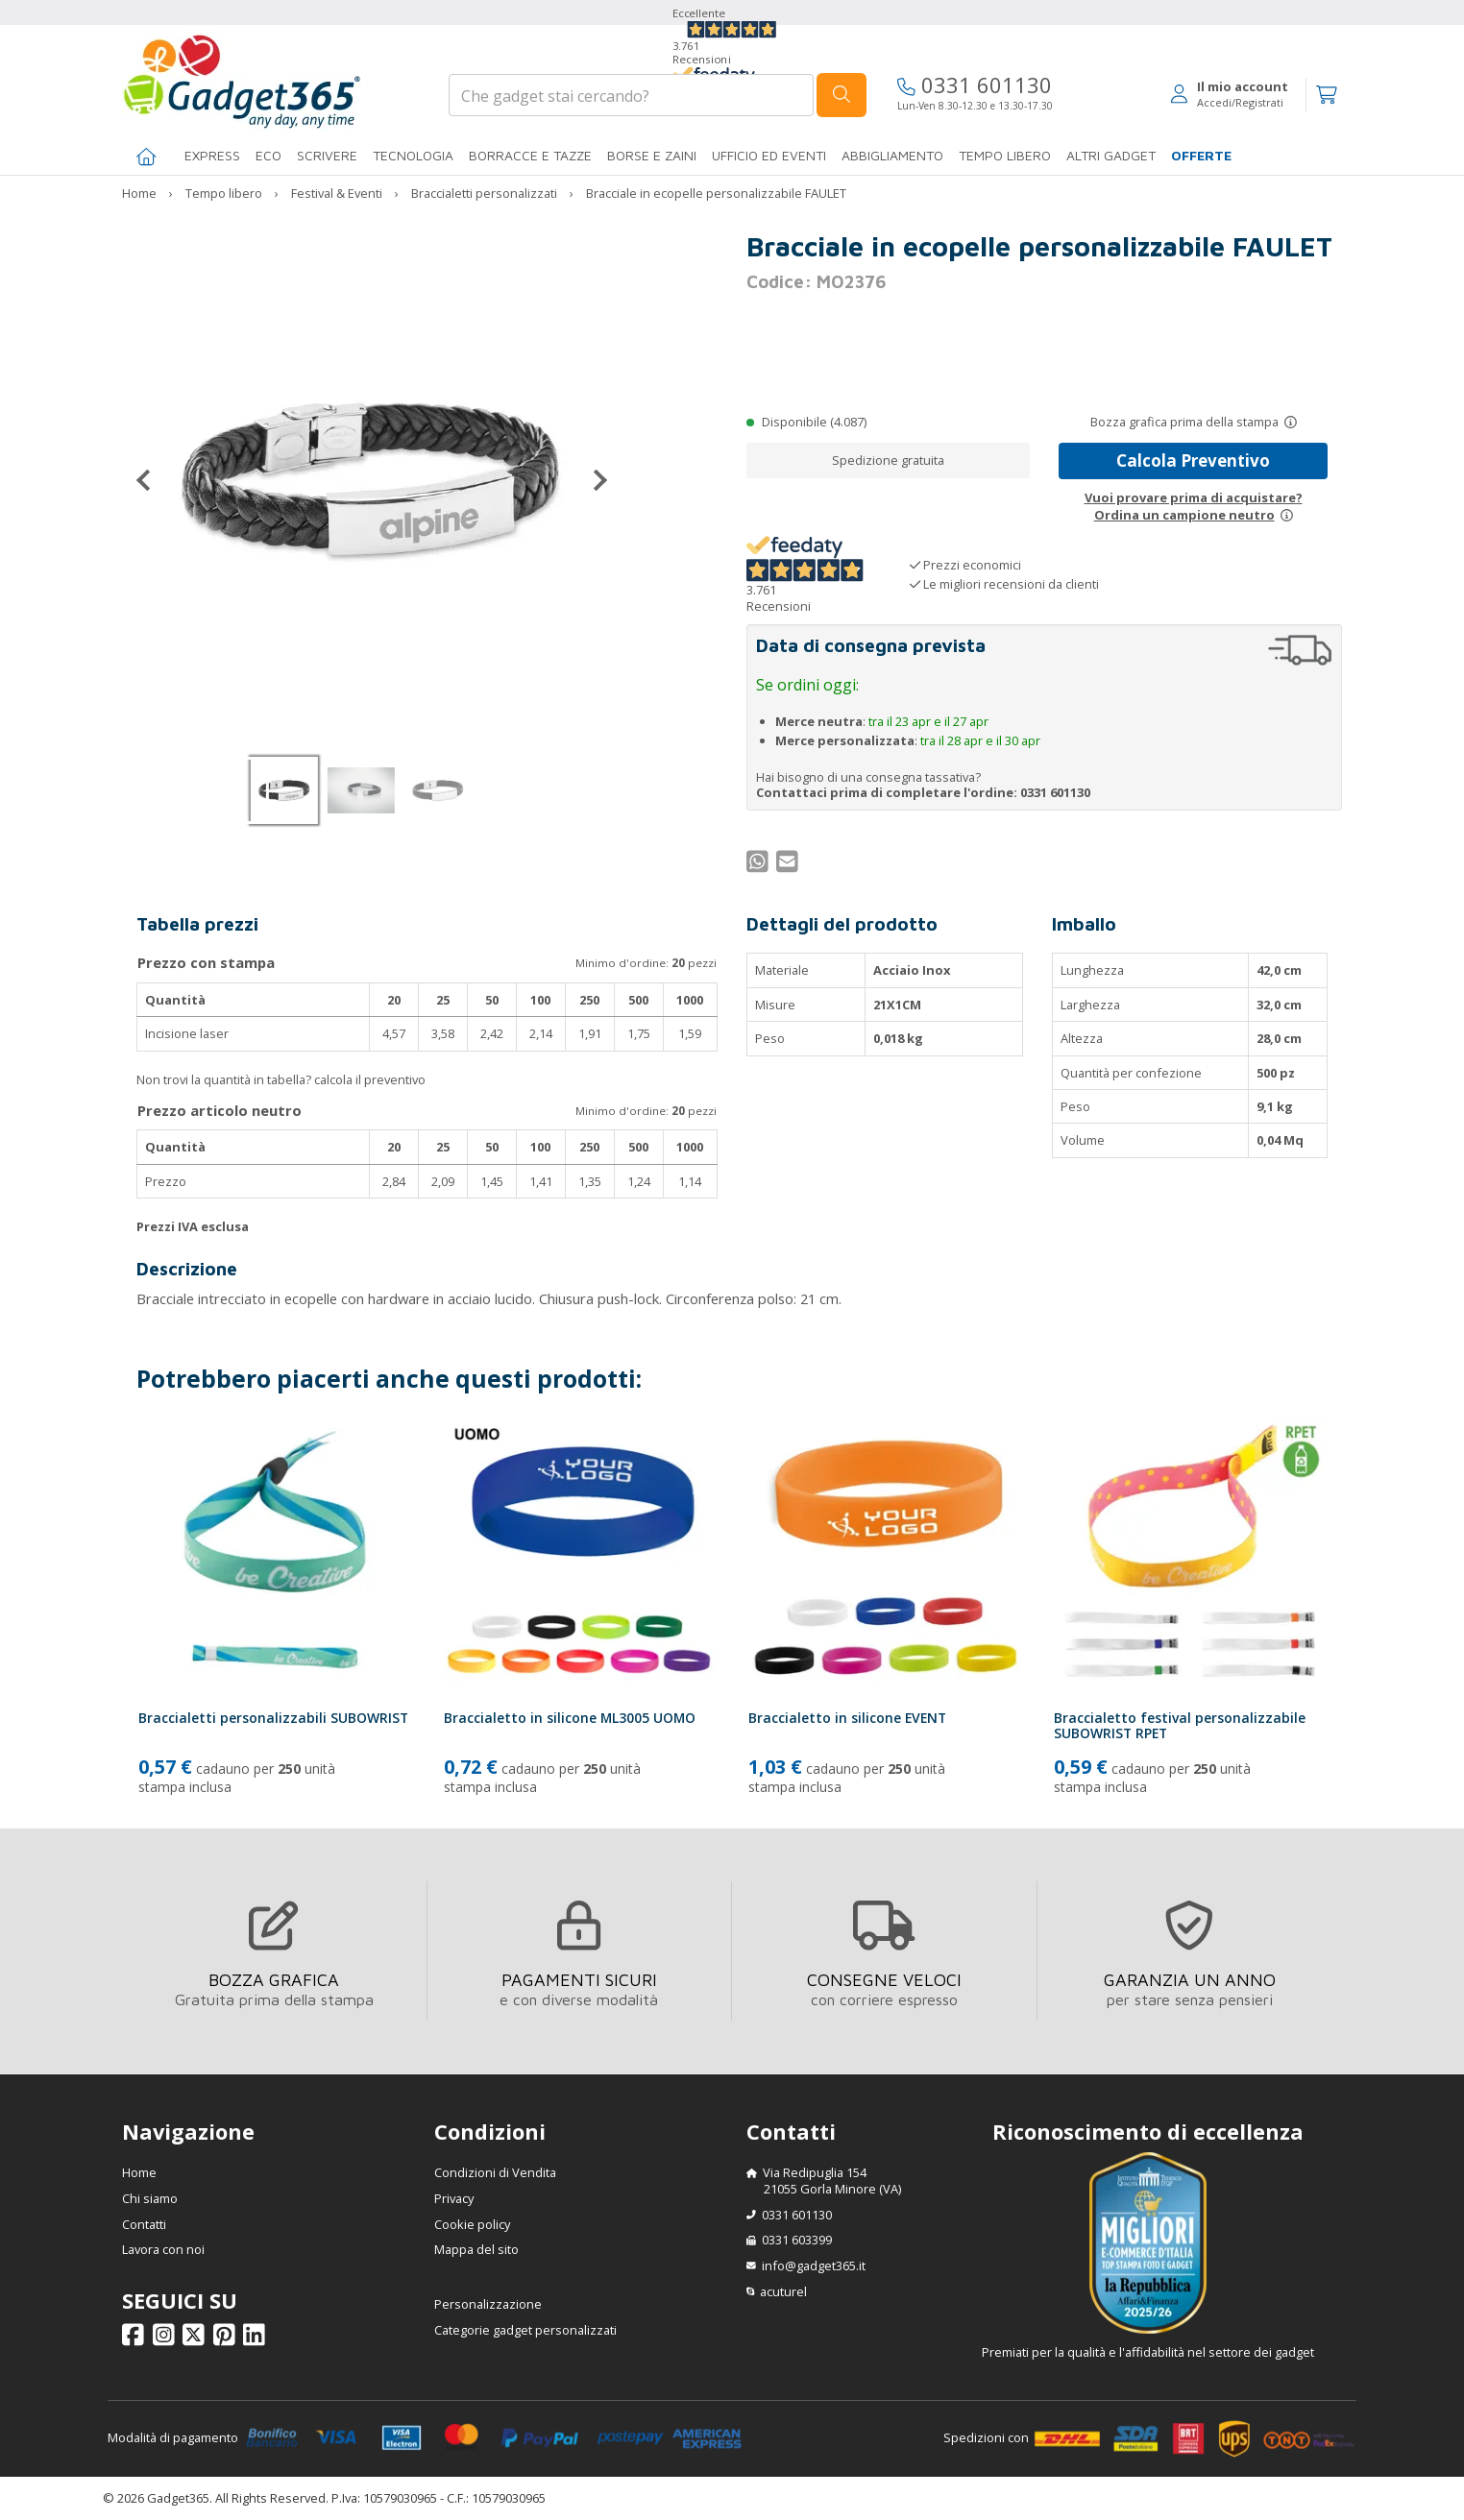  Describe the element at coordinates (163, 2249) in the screenshot. I see `Lavora con noi` at that location.